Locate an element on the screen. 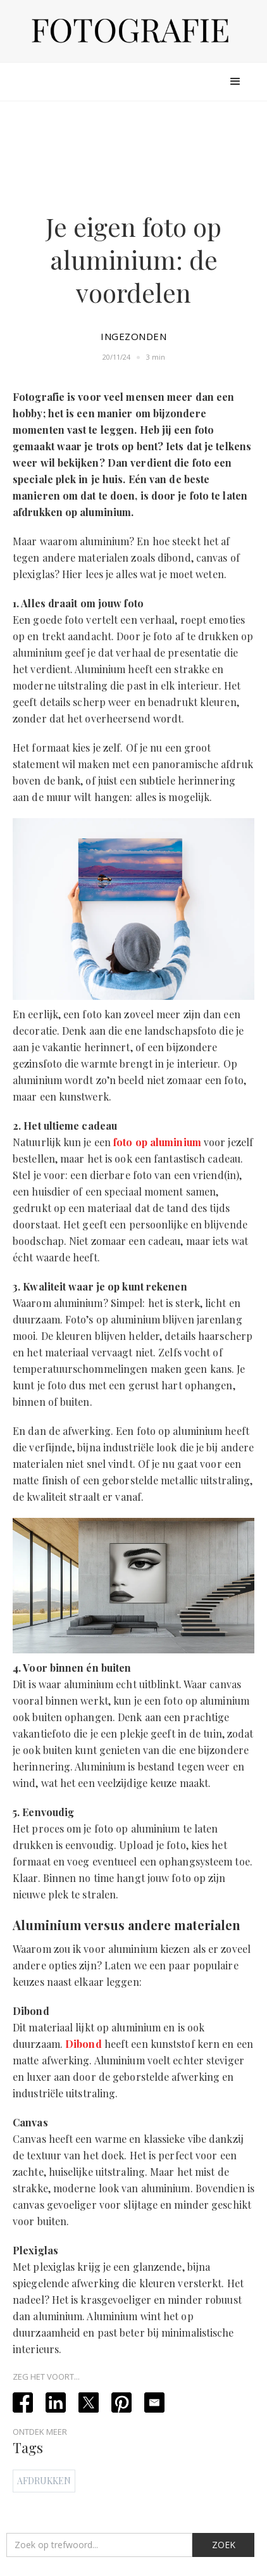 The height and width of the screenshot is (2576, 267). [Advertisement] is located at coordinates (133, 154).